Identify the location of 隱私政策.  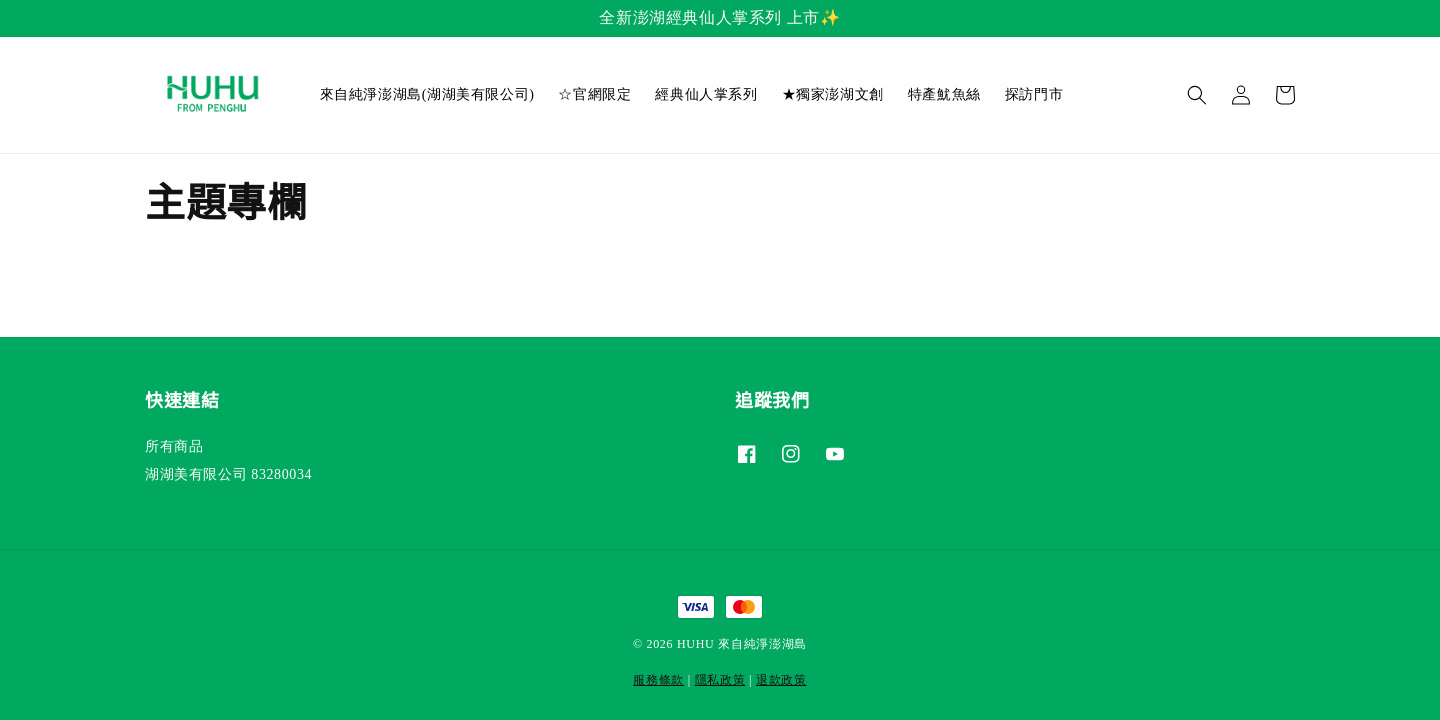
(720, 680).